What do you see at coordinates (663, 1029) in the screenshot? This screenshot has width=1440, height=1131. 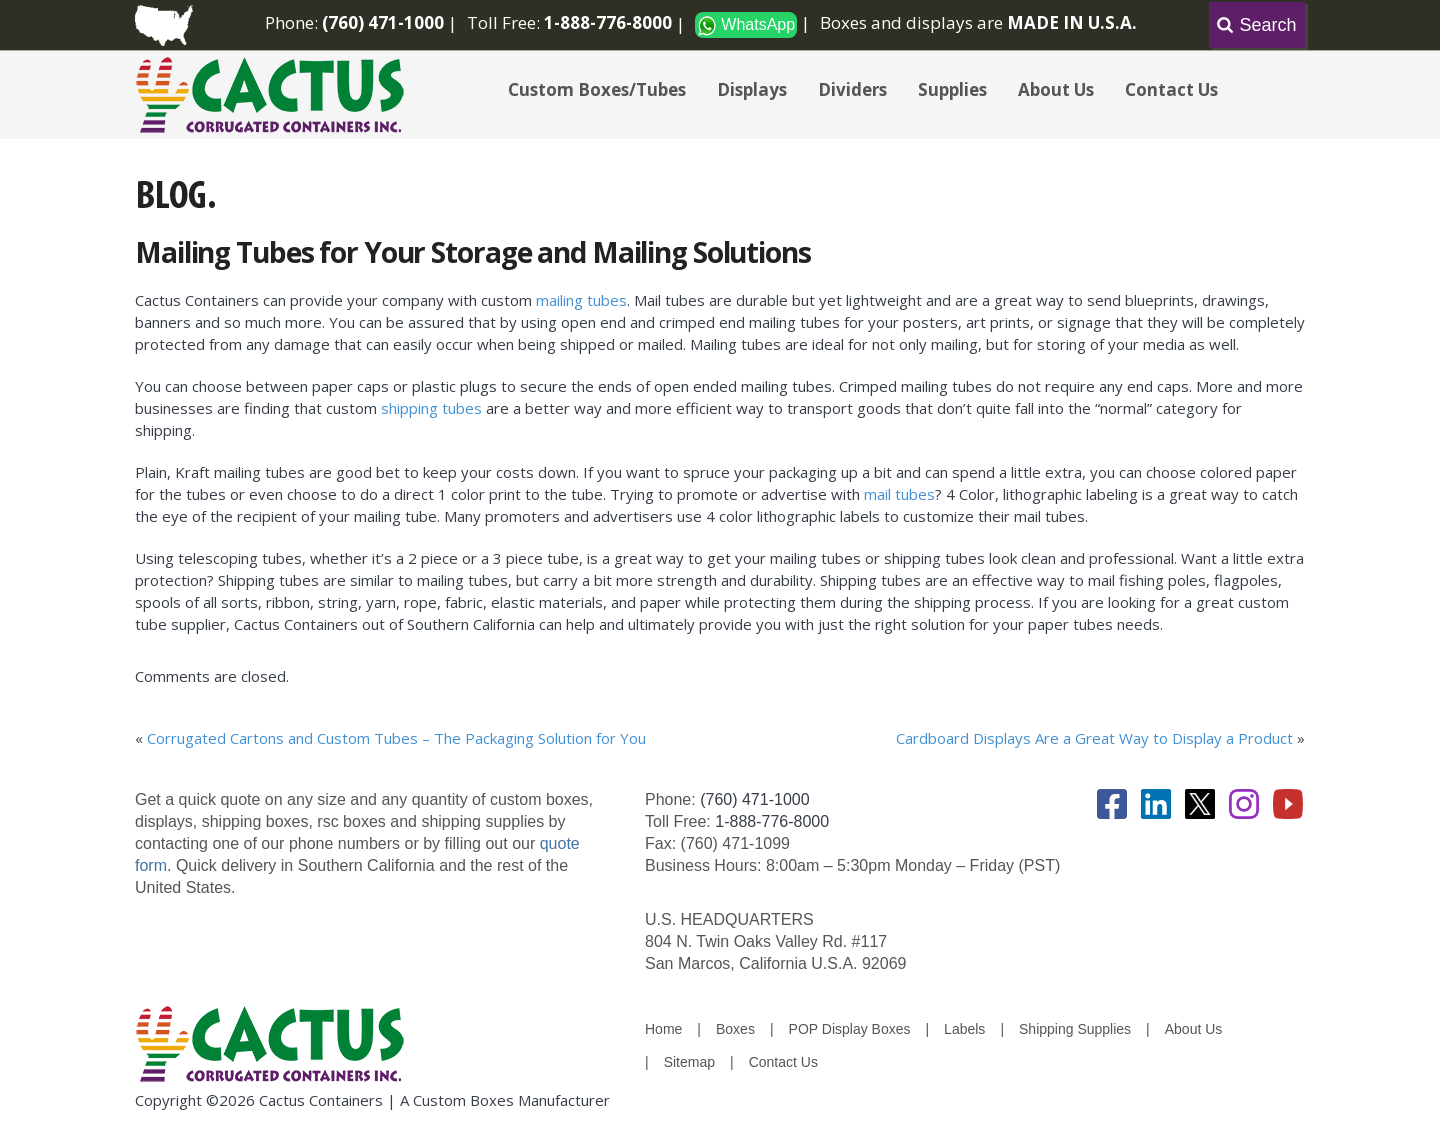 I see `Home` at bounding box center [663, 1029].